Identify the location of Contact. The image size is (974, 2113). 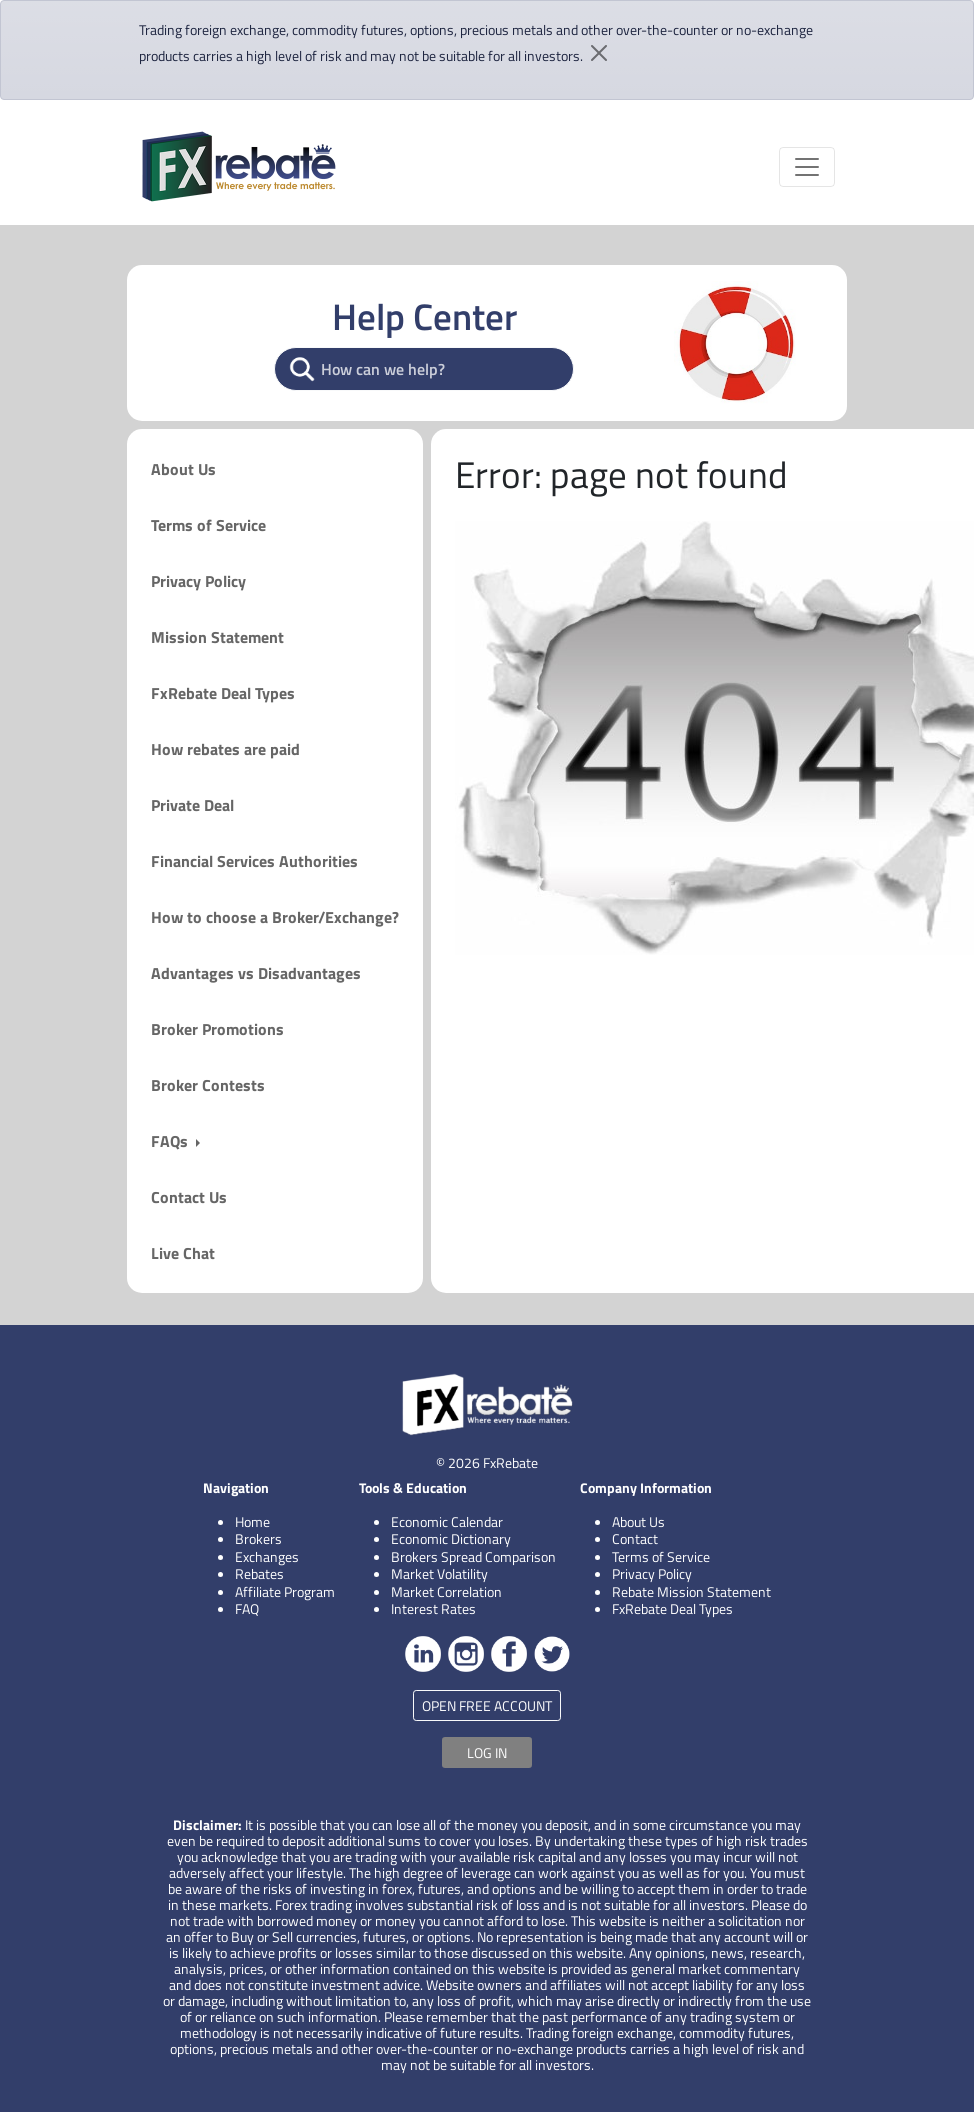
(635, 1538).